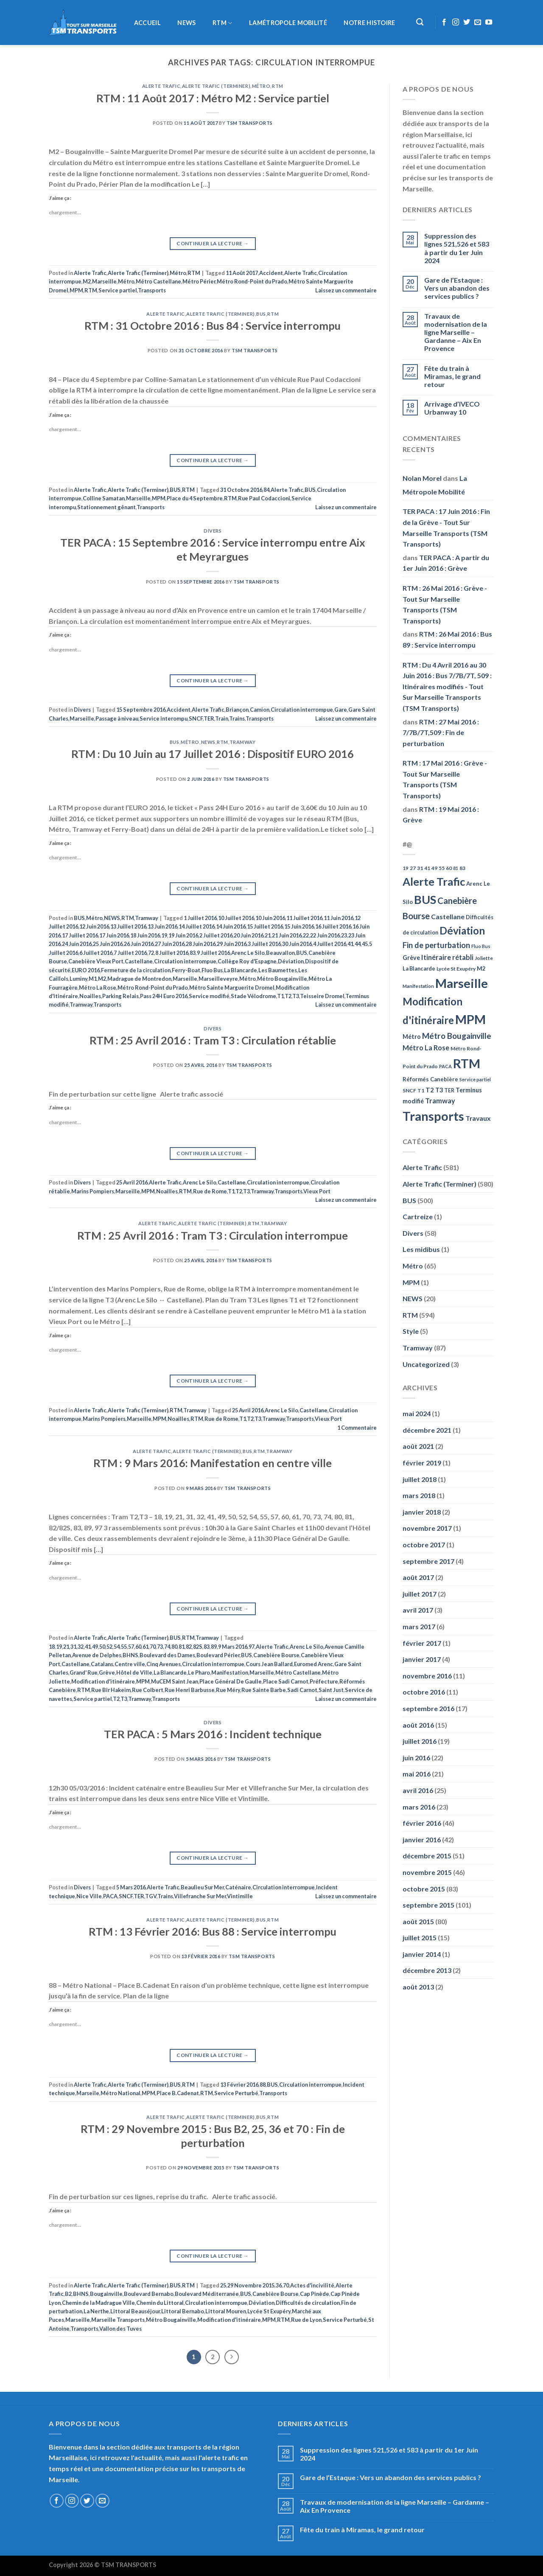  Describe the element at coordinates (277, 970) in the screenshot. I see `Les Baumettes` at that location.